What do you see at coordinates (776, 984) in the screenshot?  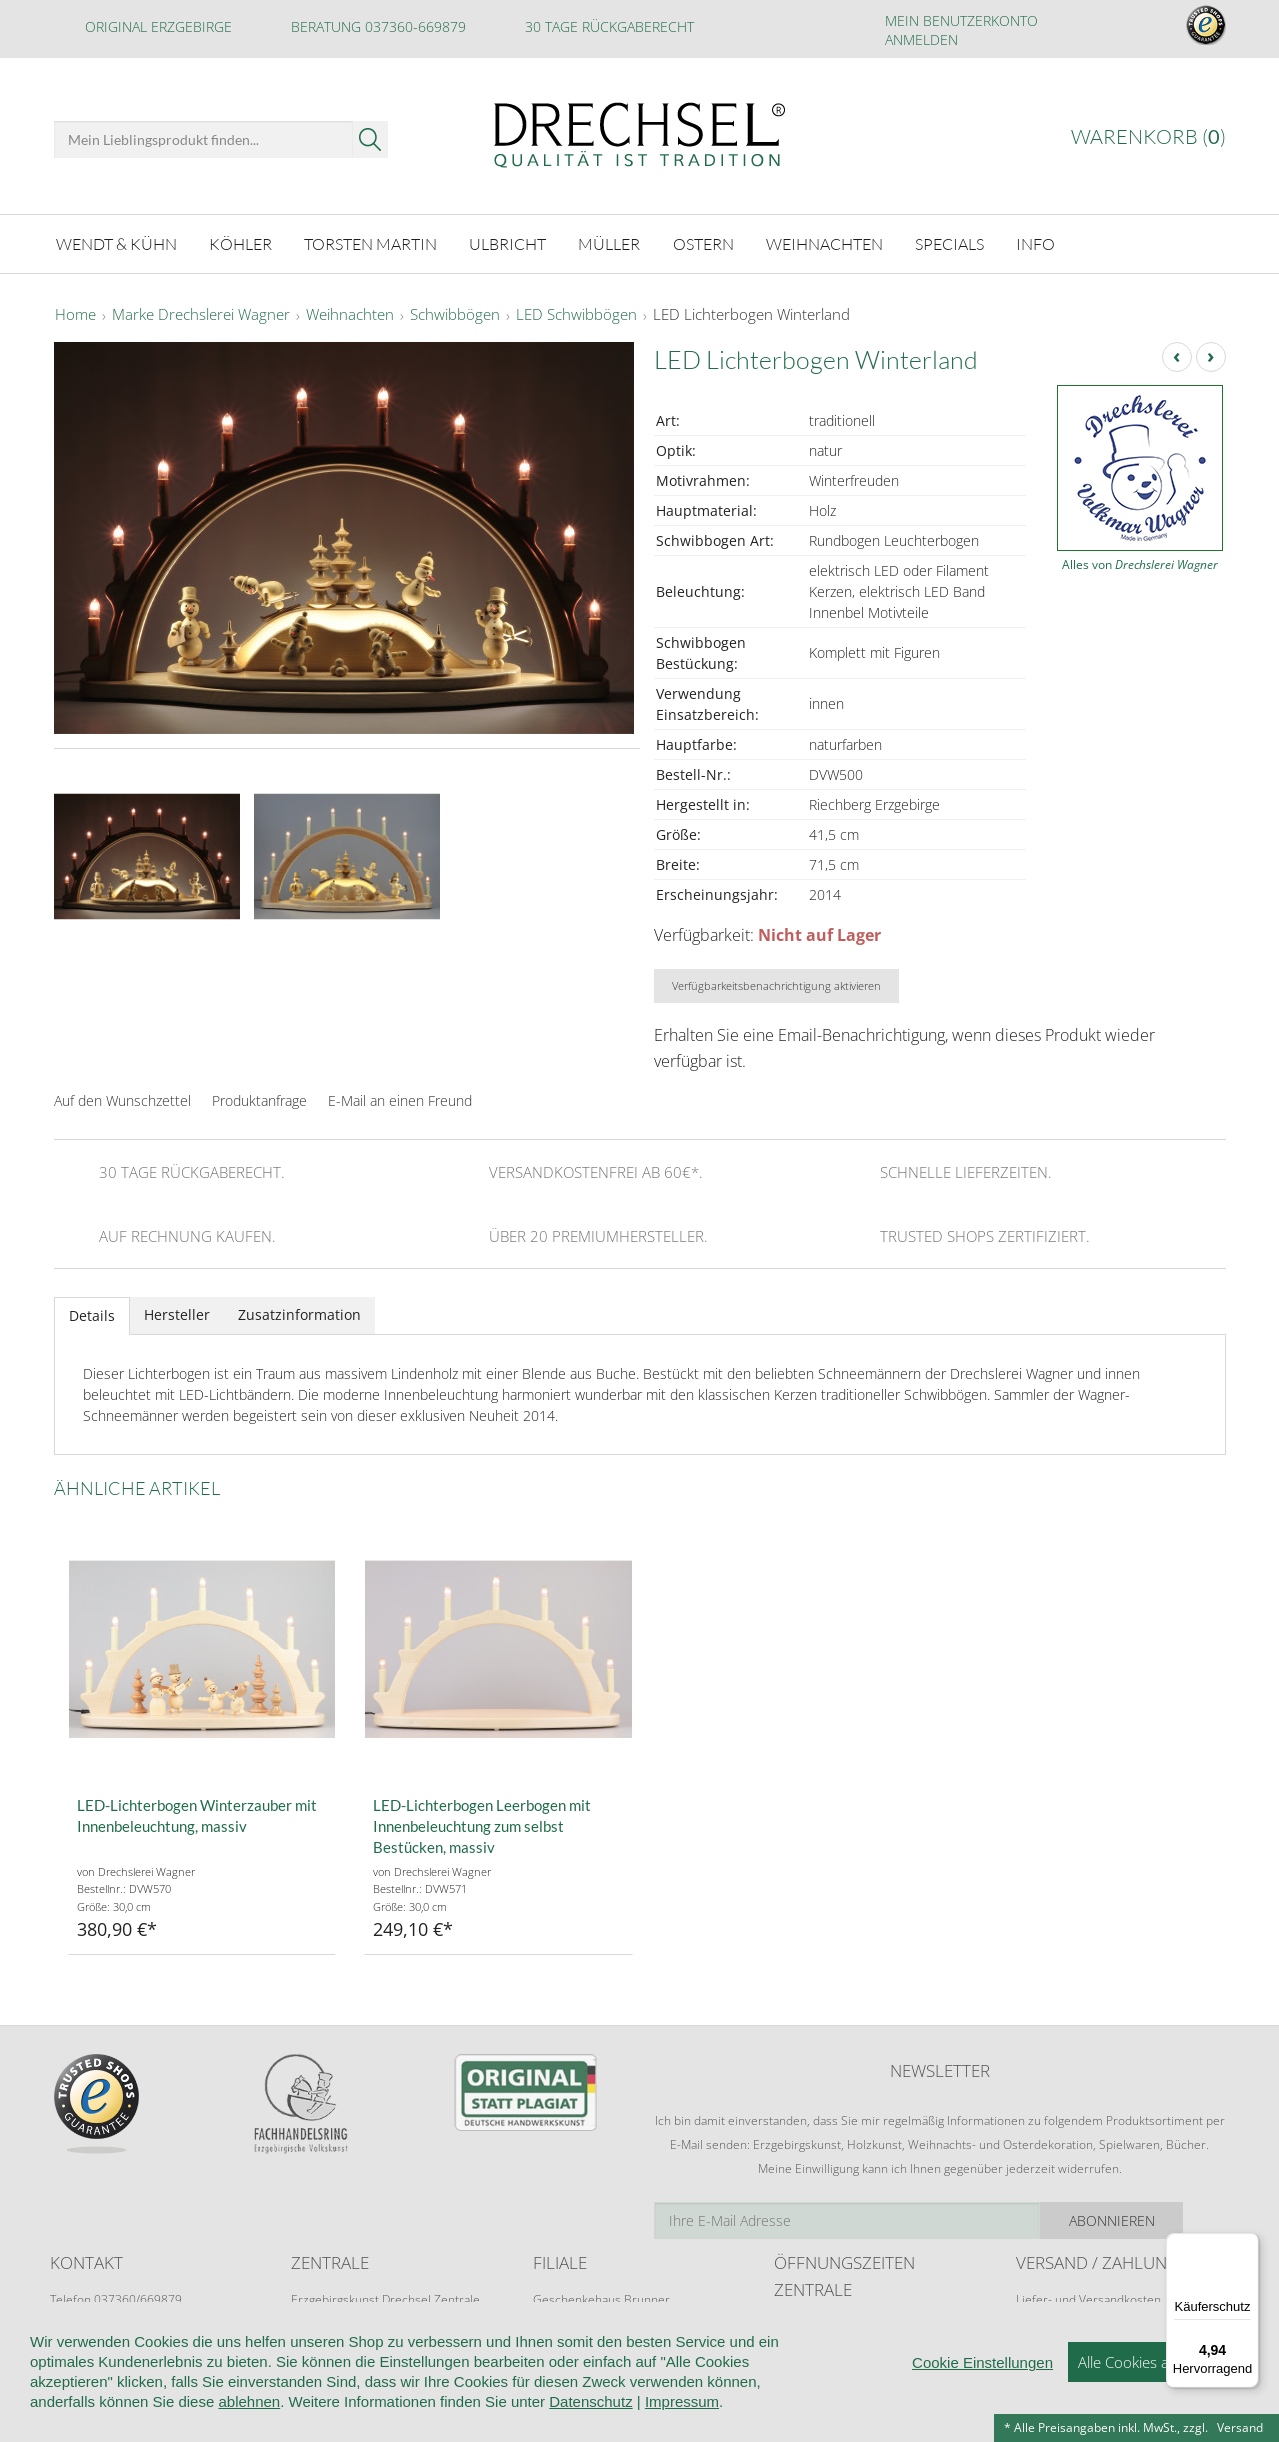 I see `Verfügbarkeitsbenachrichtigung aktivieren` at bounding box center [776, 984].